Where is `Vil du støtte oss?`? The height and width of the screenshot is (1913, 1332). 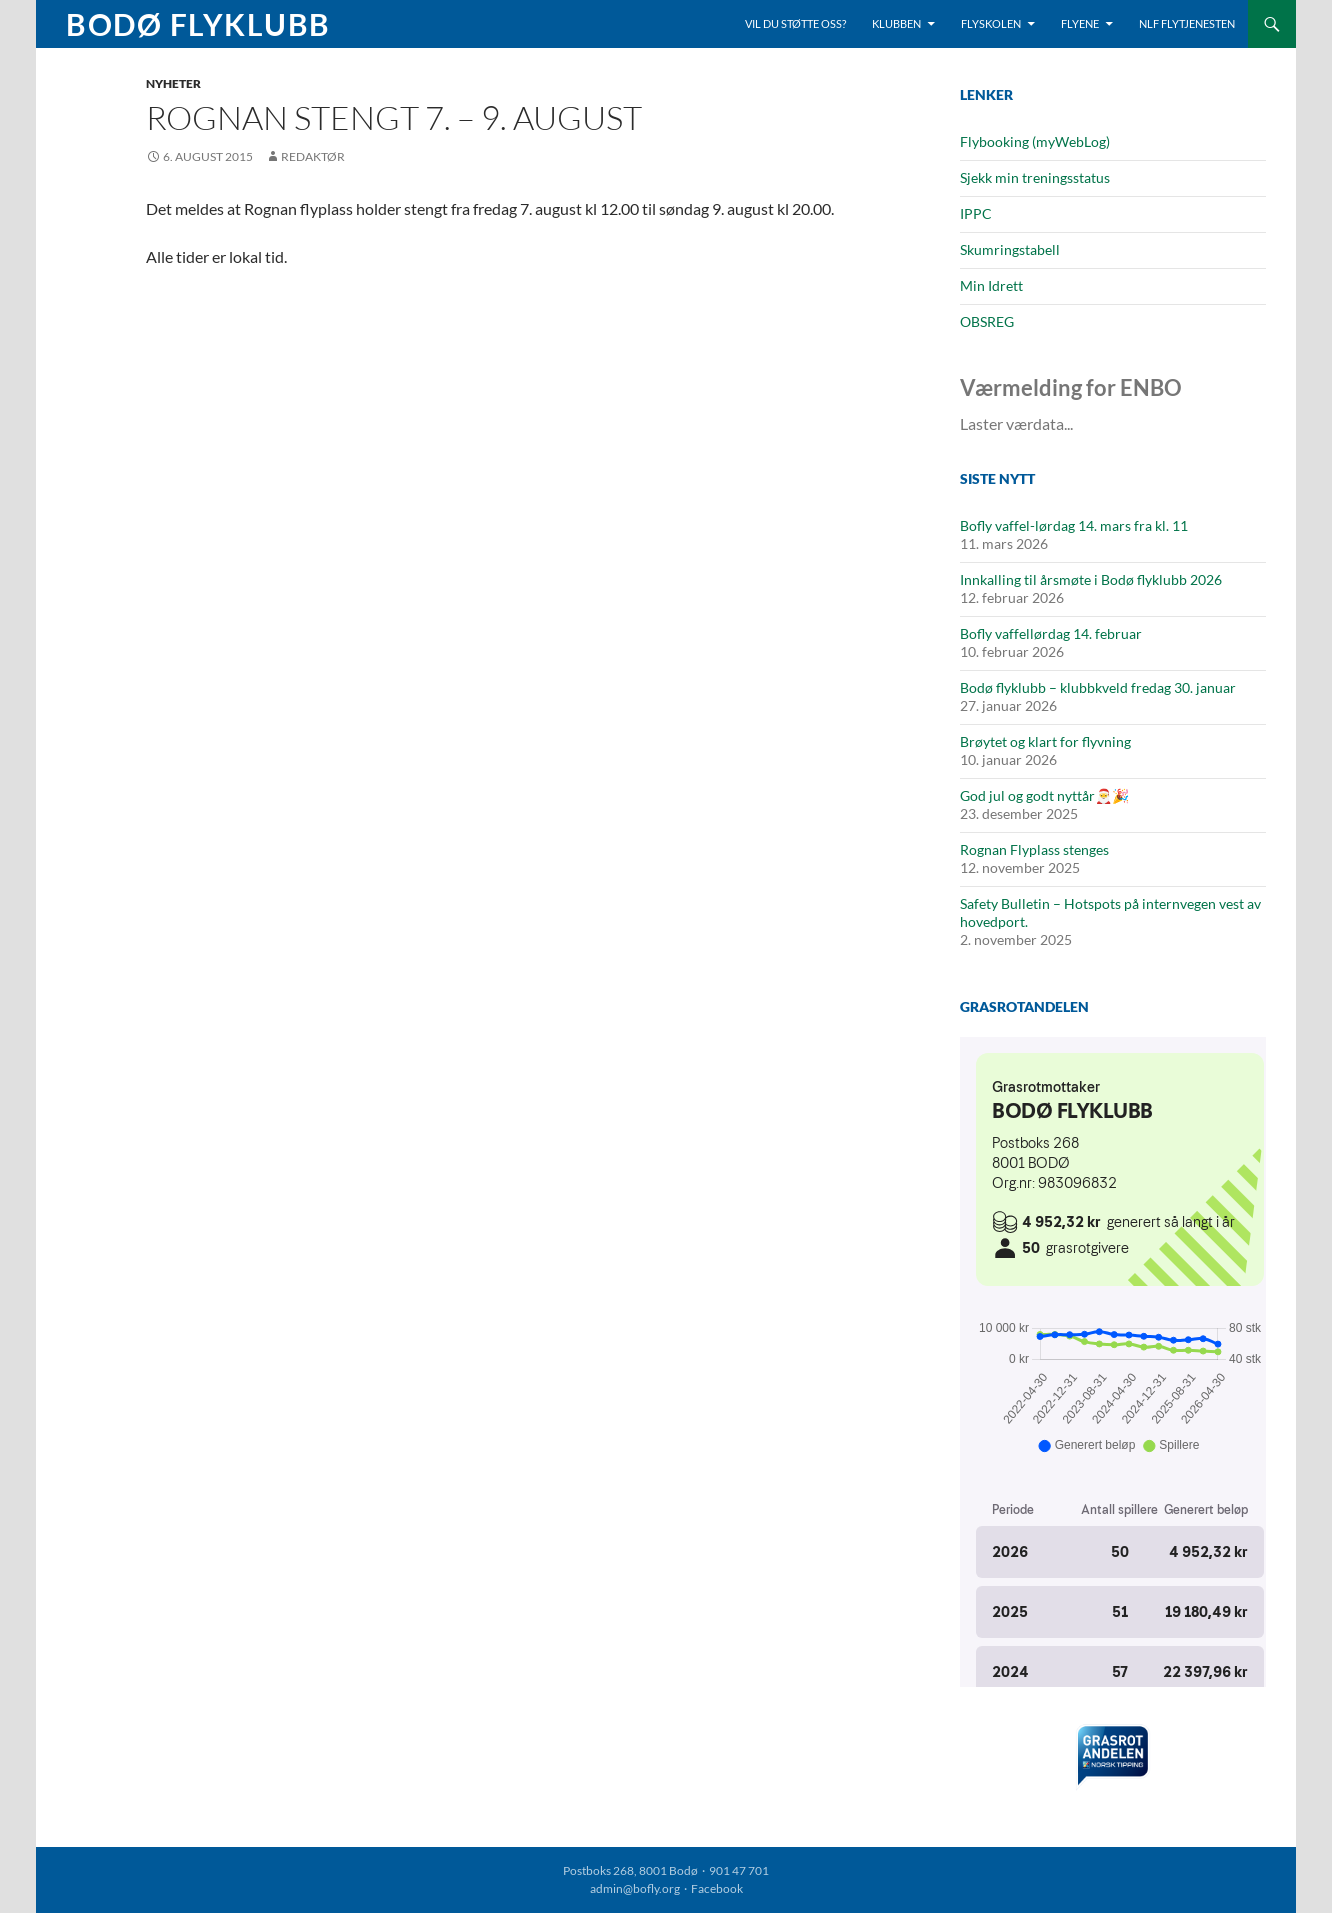
Vil du støtte oss? is located at coordinates (795, 23).